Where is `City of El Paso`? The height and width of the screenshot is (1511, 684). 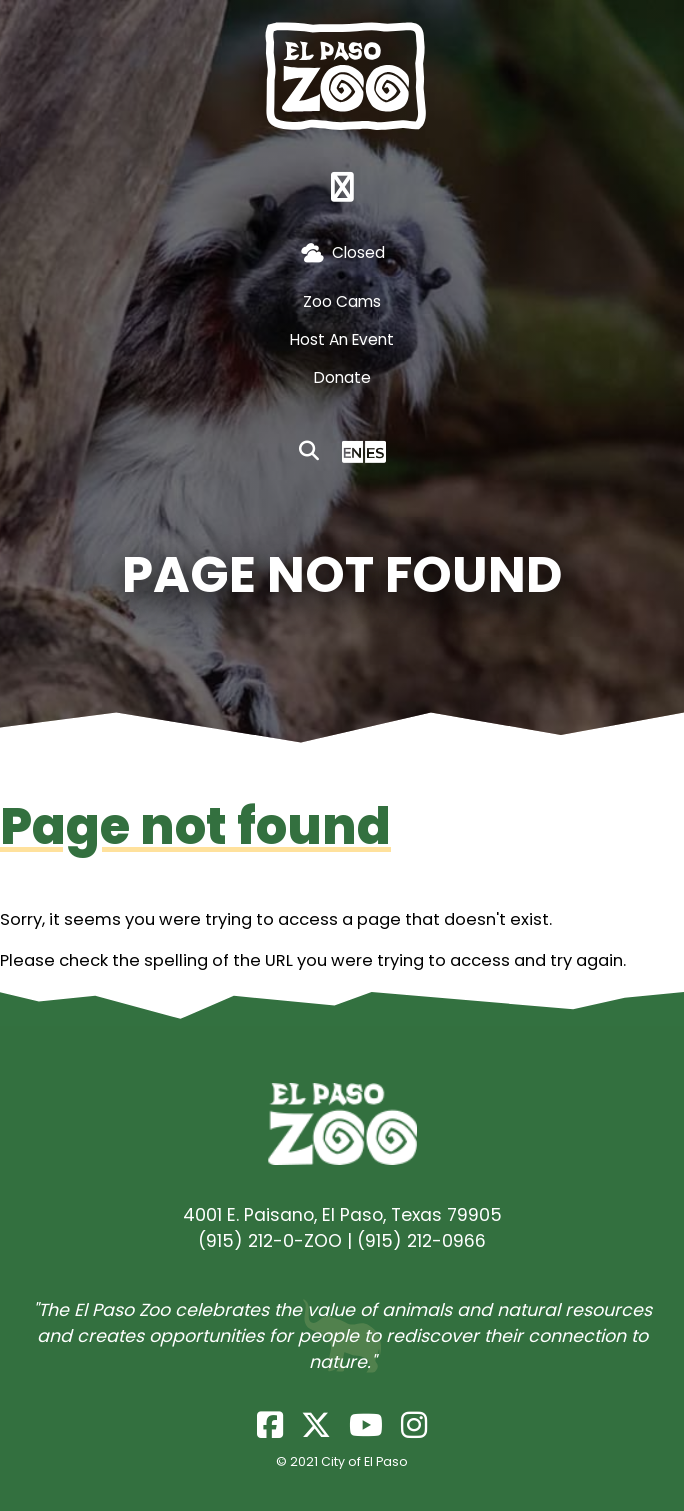 City of El Paso is located at coordinates (364, 1461).